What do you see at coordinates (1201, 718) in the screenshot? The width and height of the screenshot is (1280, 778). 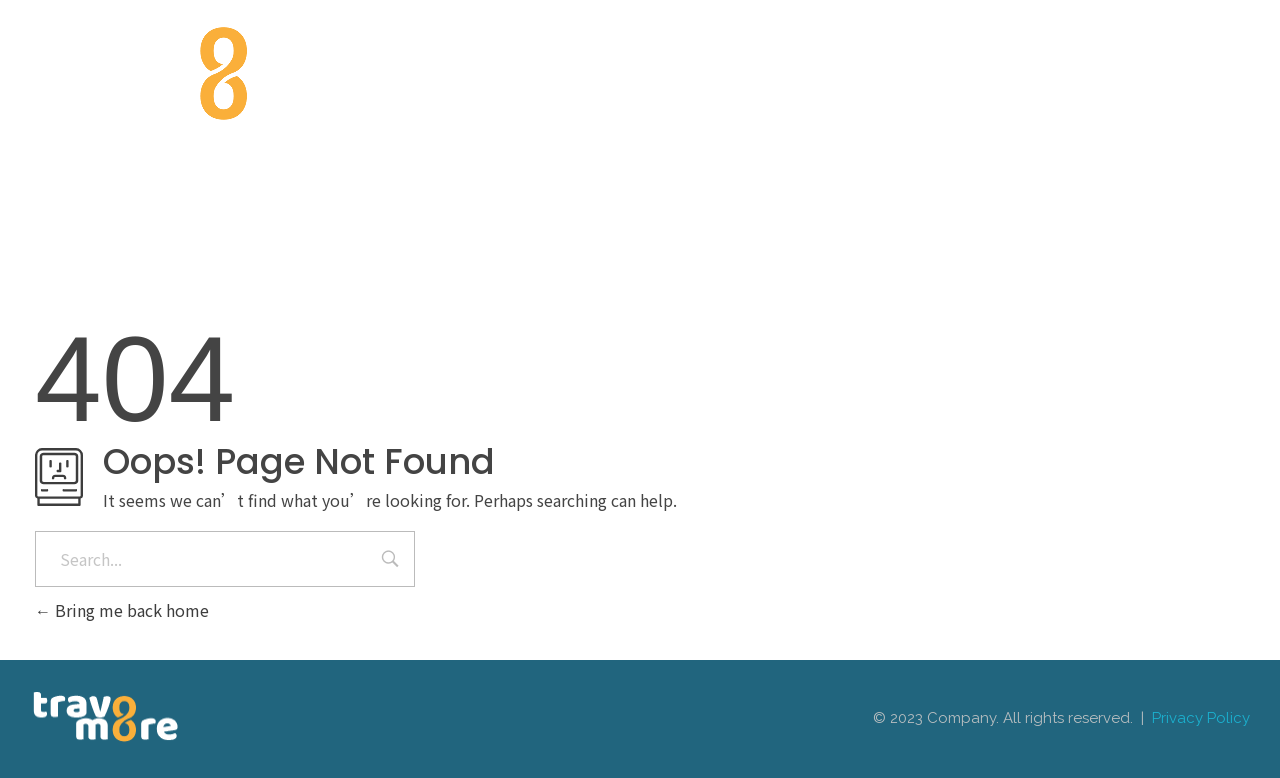 I see `Privacy Policy` at bounding box center [1201, 718].